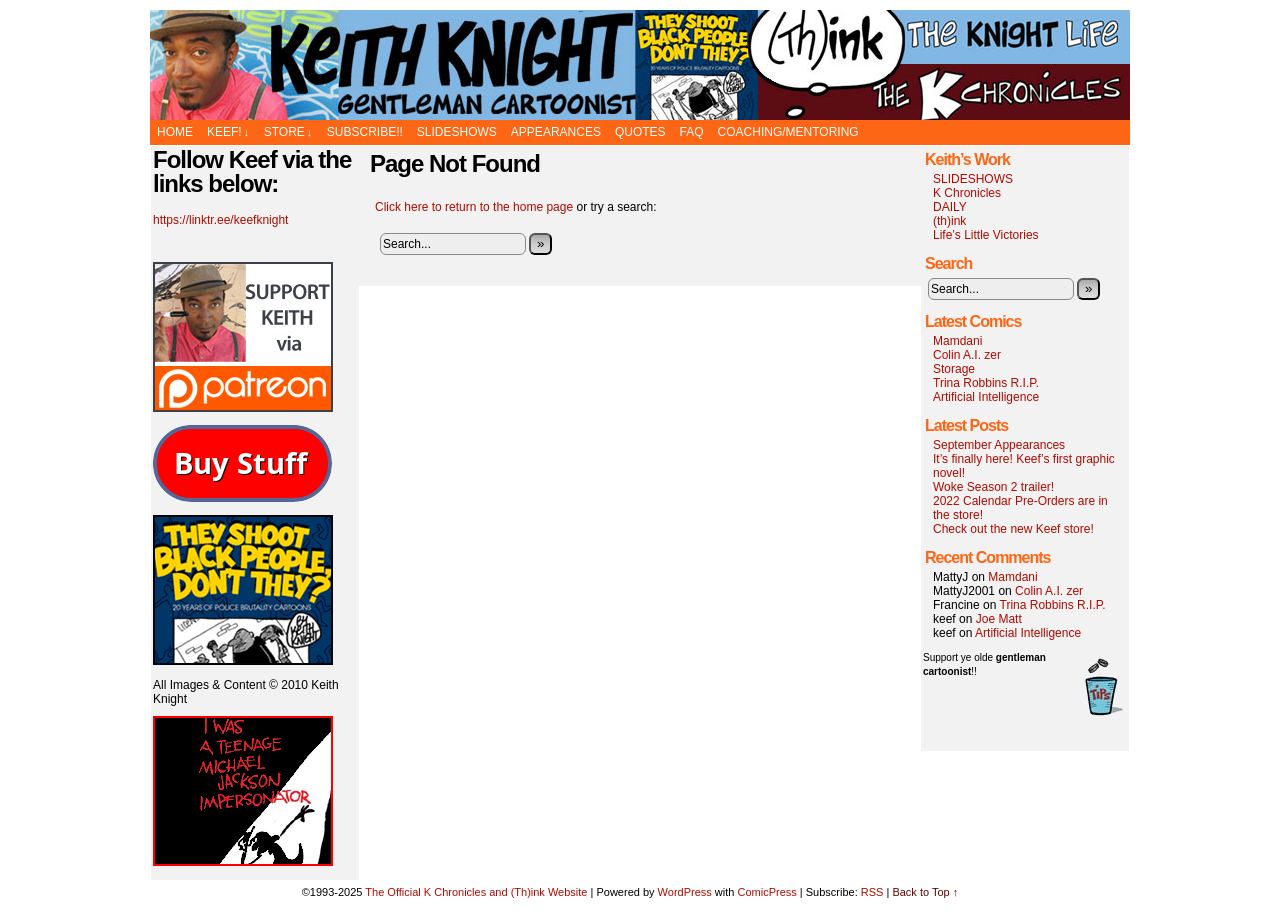  Describe the element at coordinates (556, 132) in the screenshot. I see `APPEARANCES` at that location.